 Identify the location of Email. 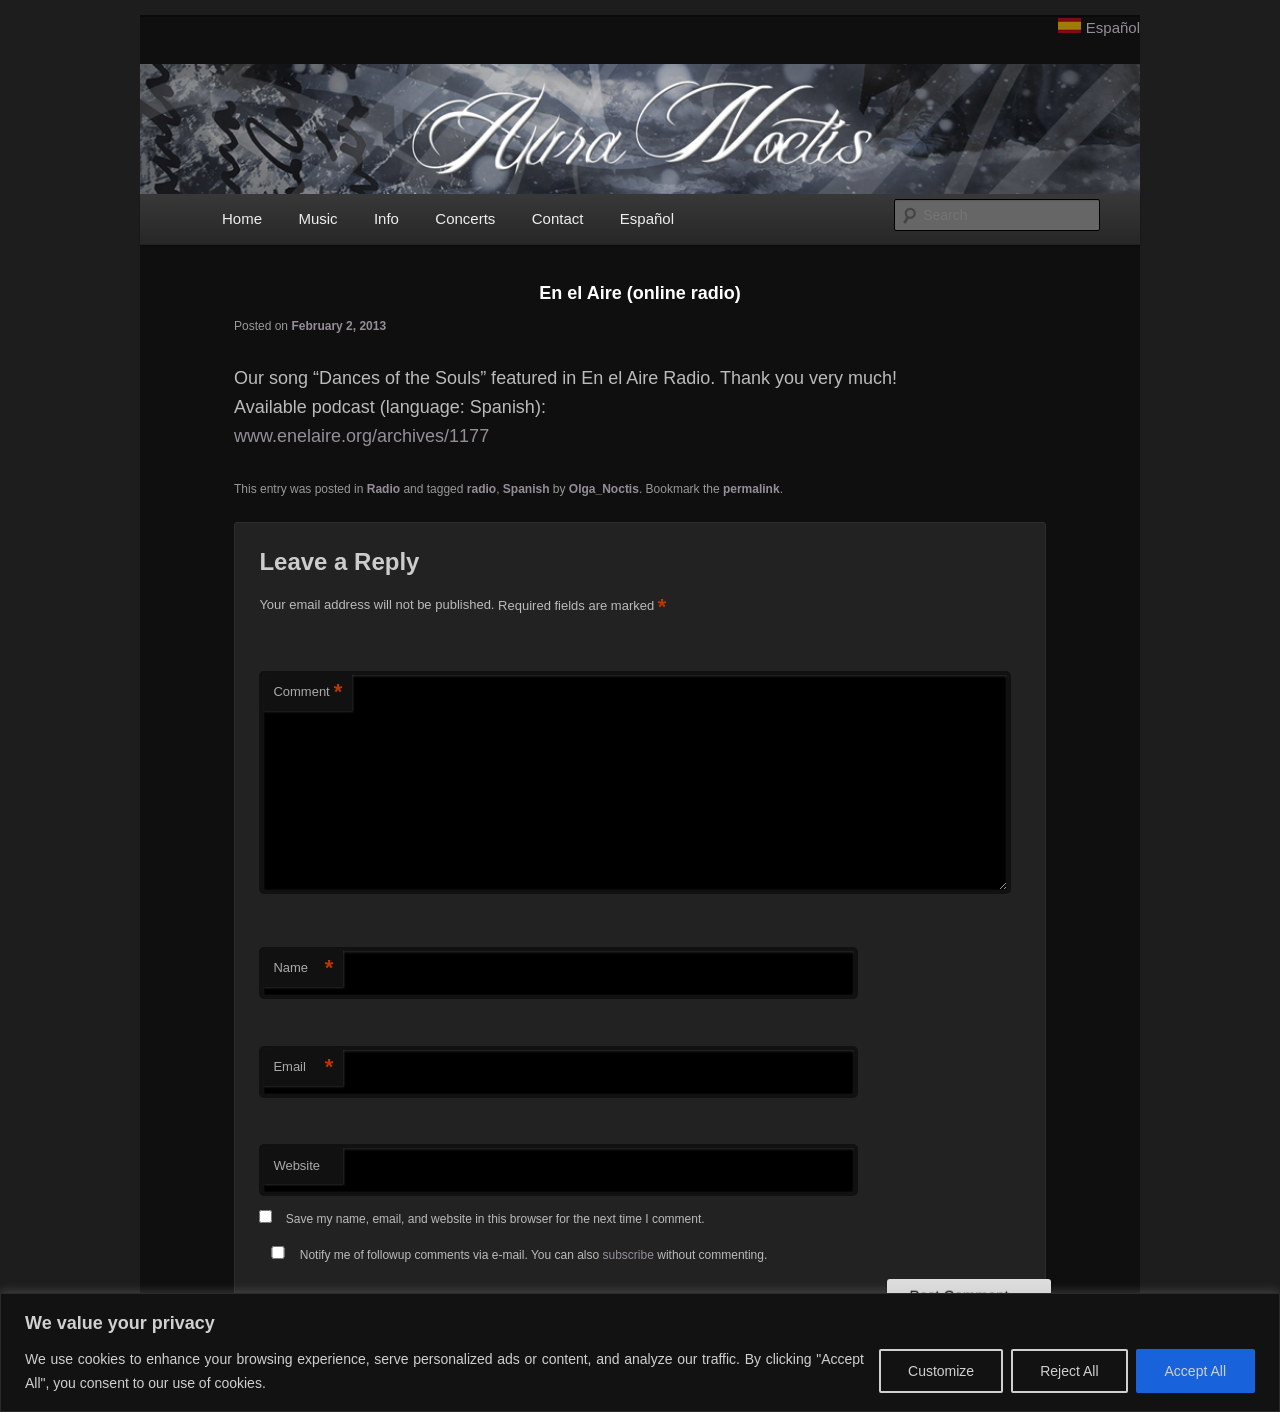
(303, 1067).